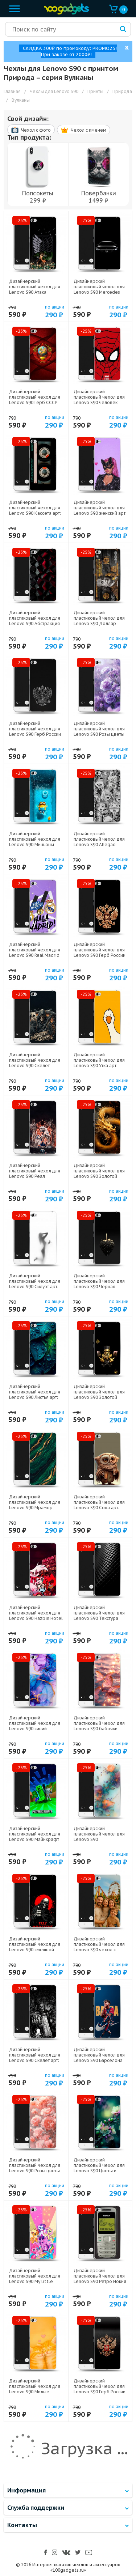 The height and width of the screenshot is (2576, 136). Describe the element at coordinates (100, 621) in the screenshot. I see `Дизайнерский пластиковый чехол для Lenovo S90 Доллар деньги арт: 23289-22562` at that location.